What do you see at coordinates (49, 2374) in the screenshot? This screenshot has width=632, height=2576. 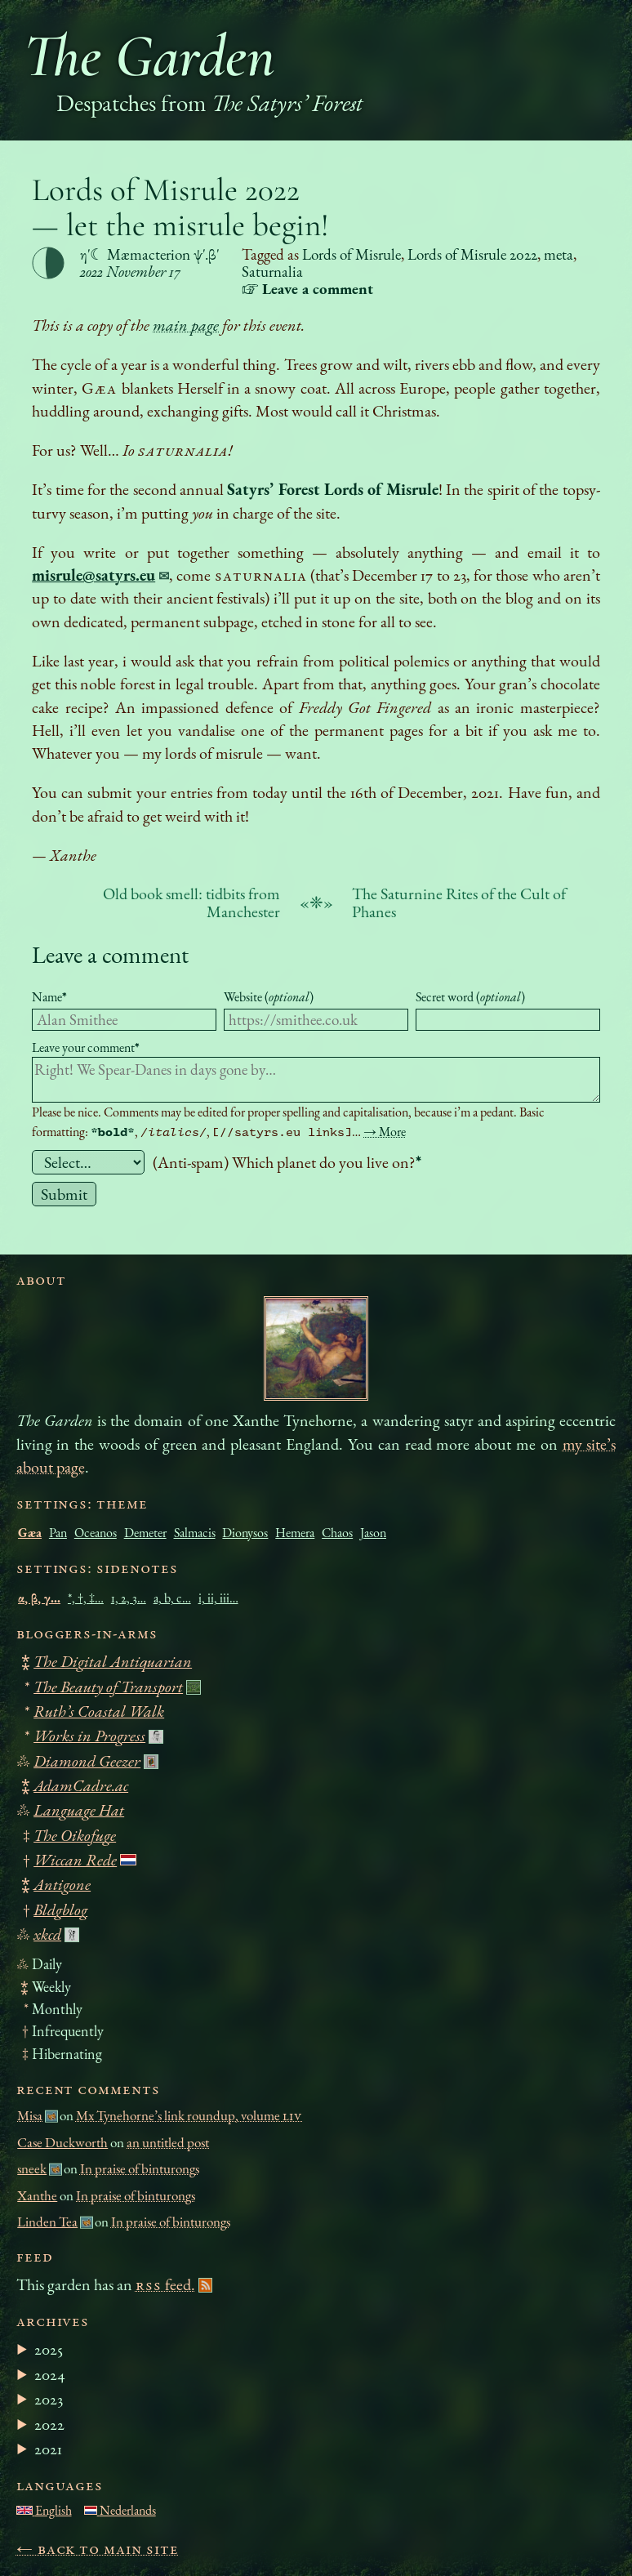 I see `2024` at bounding box center [49, 2374].